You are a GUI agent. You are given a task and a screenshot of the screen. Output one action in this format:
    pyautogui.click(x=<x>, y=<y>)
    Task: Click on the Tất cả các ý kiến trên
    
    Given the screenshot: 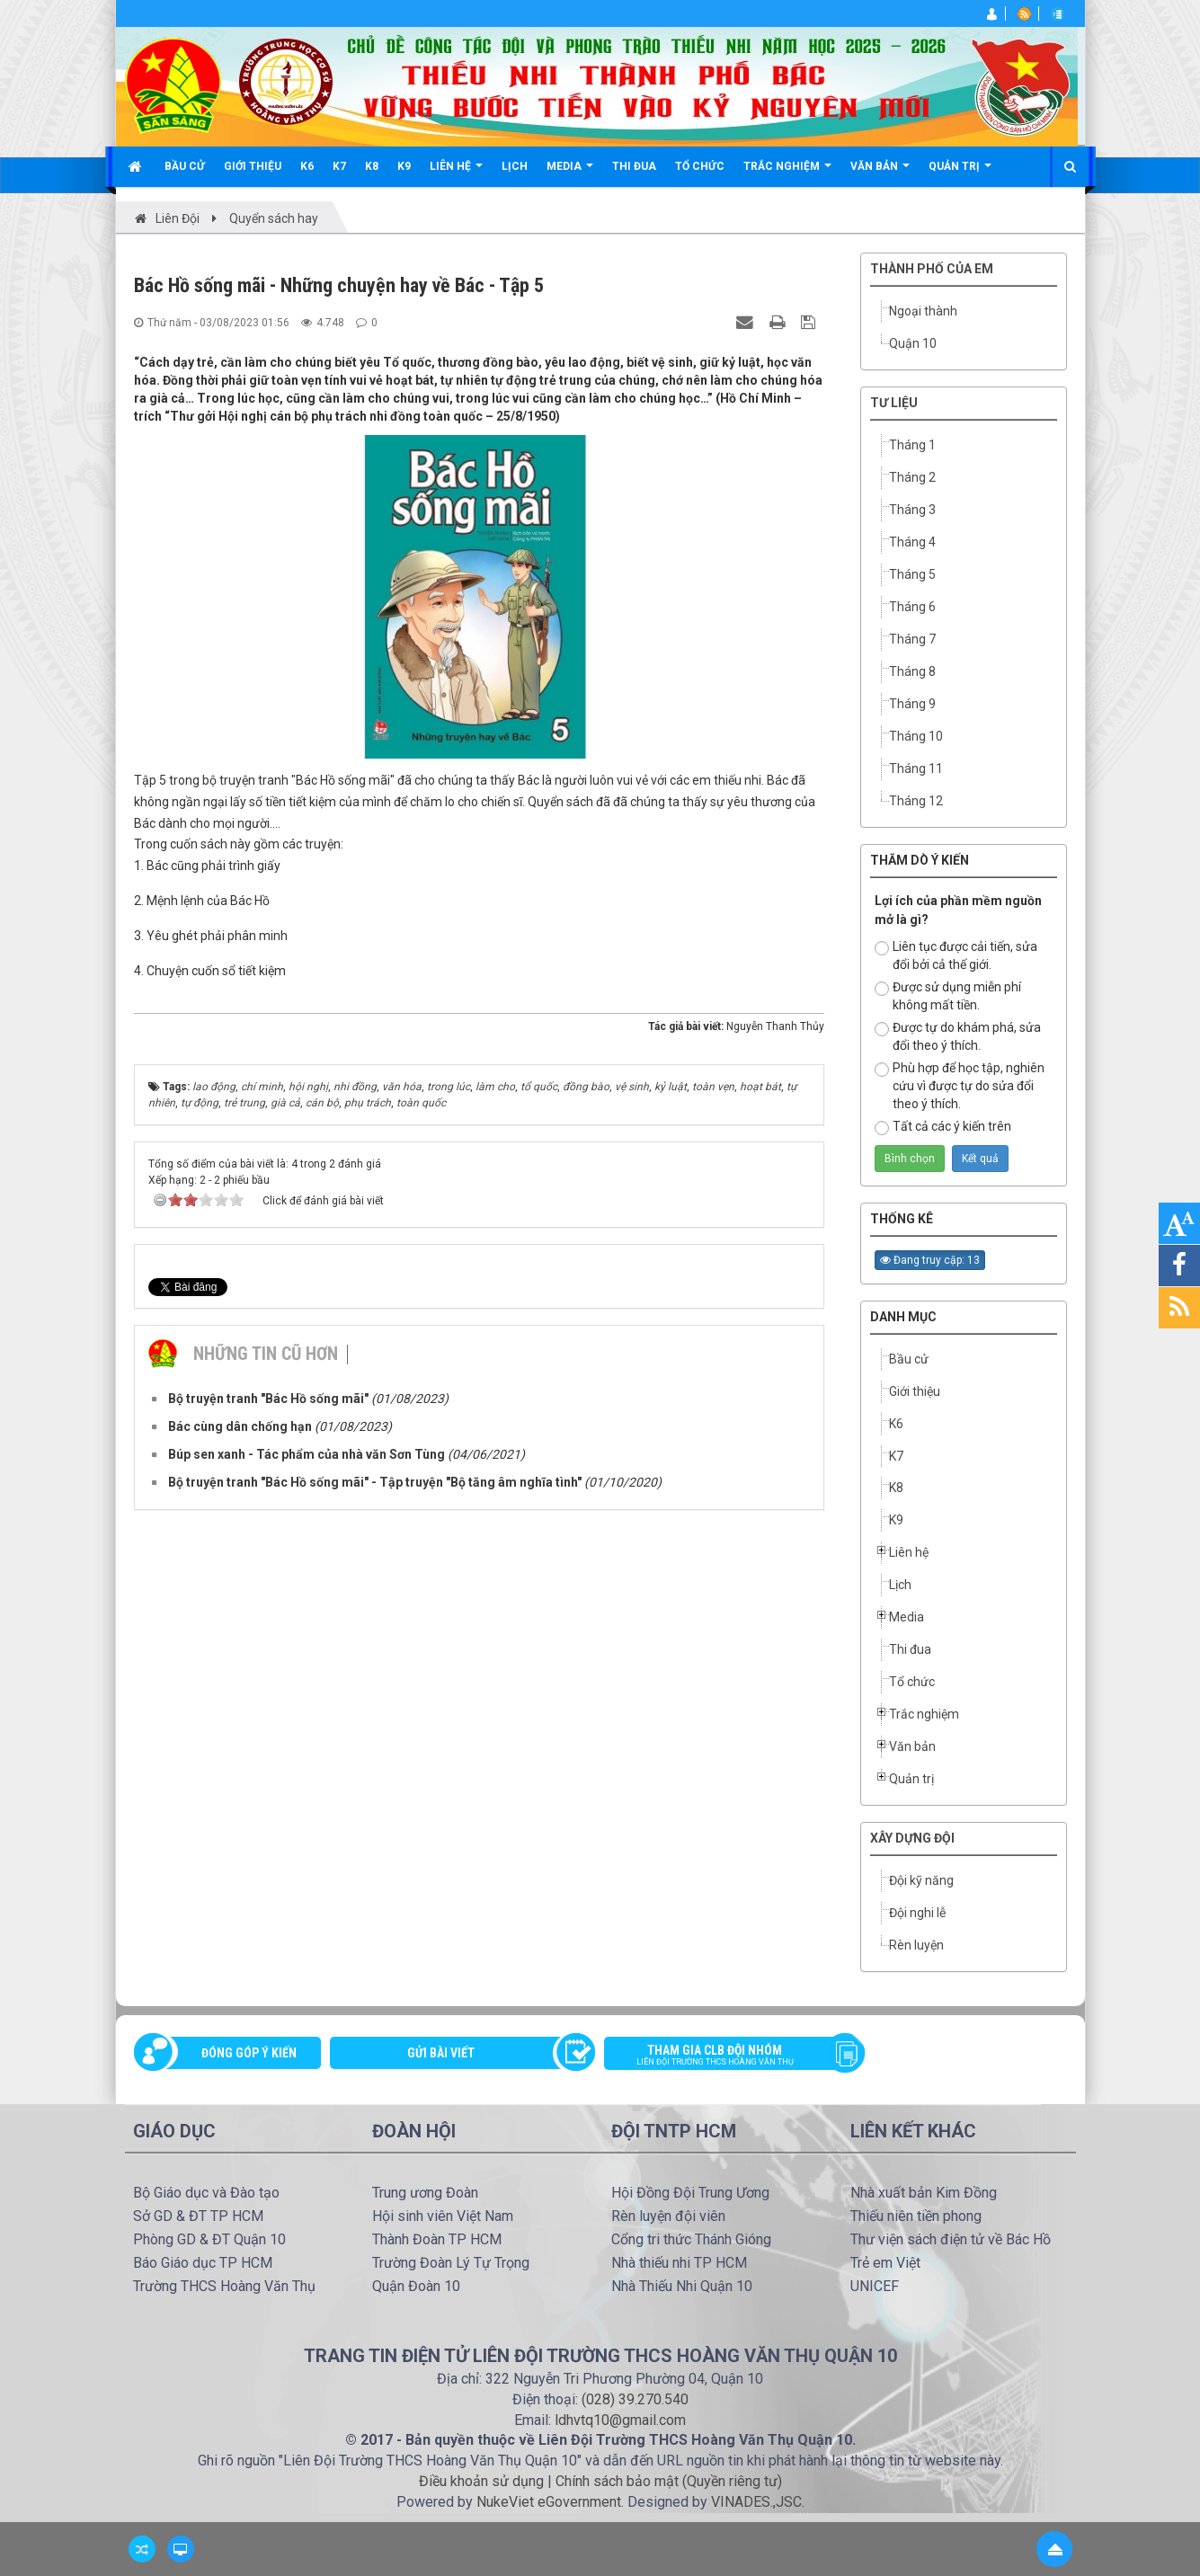 What is the action you would take?
    pyautogui.click(x=943, y=1127)
    